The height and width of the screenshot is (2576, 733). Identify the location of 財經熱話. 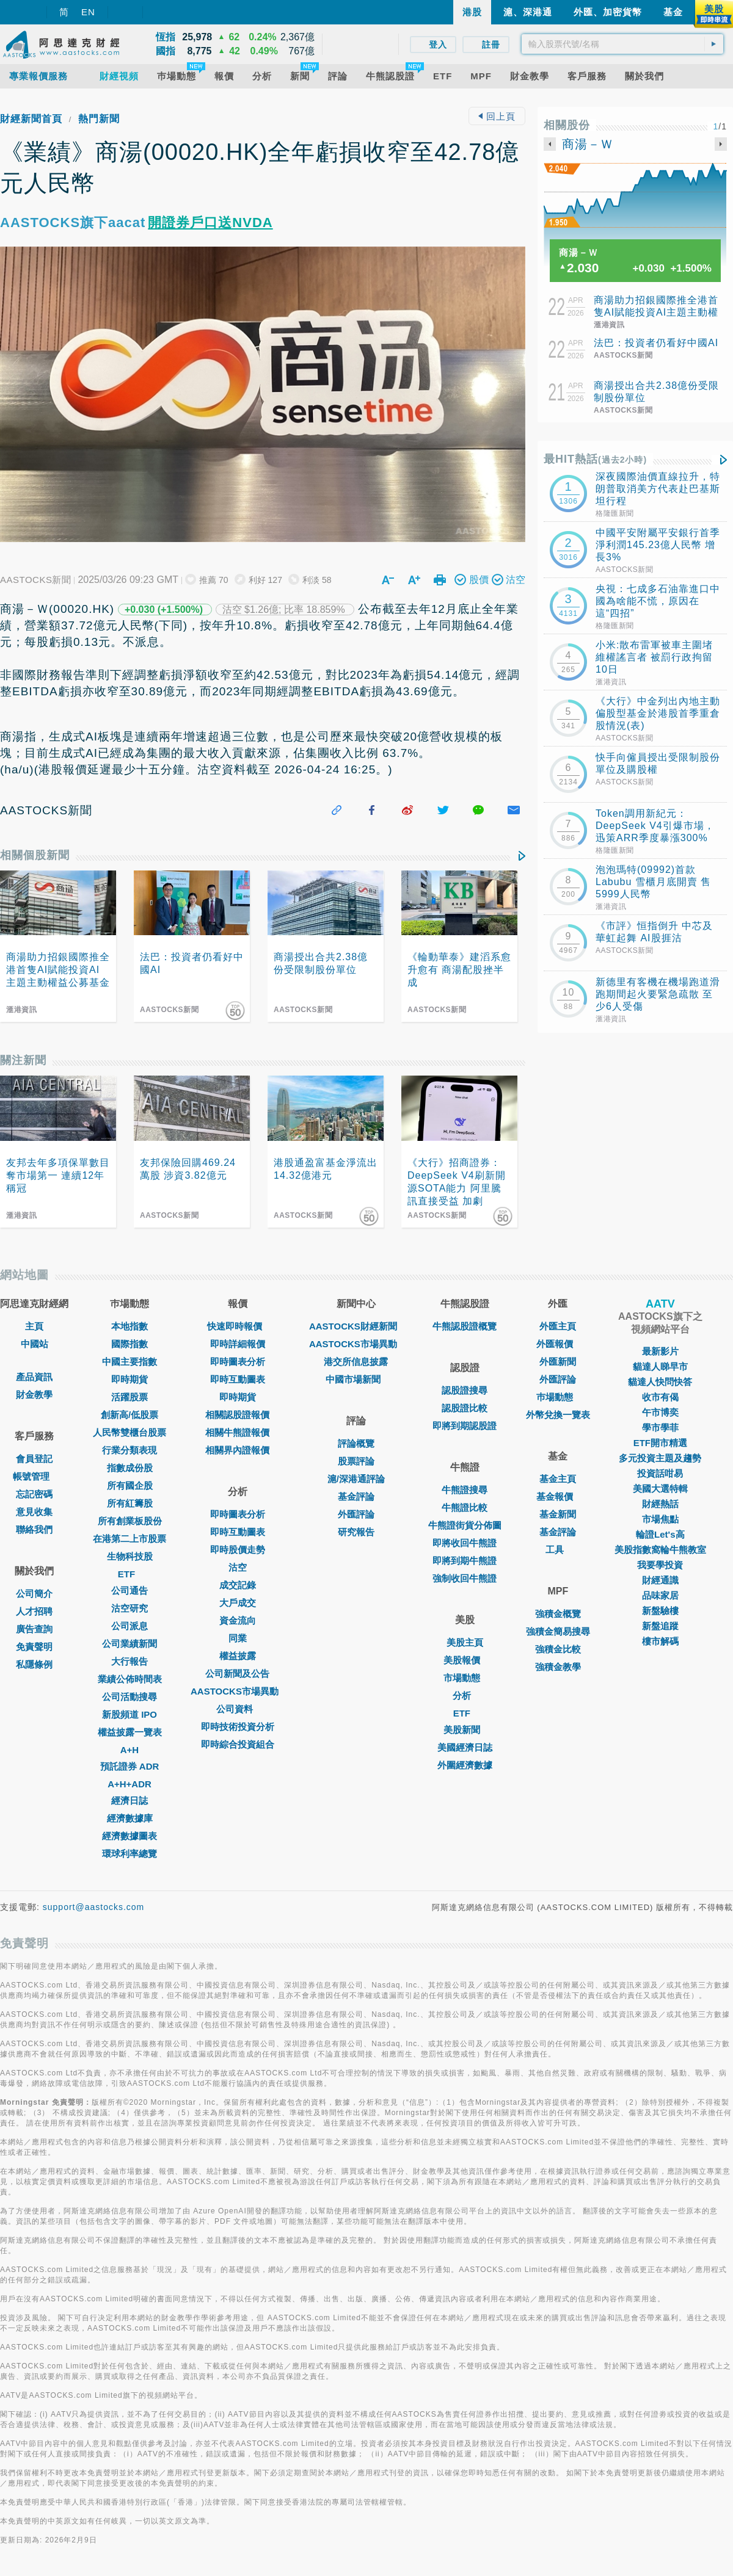
(660, 1504).